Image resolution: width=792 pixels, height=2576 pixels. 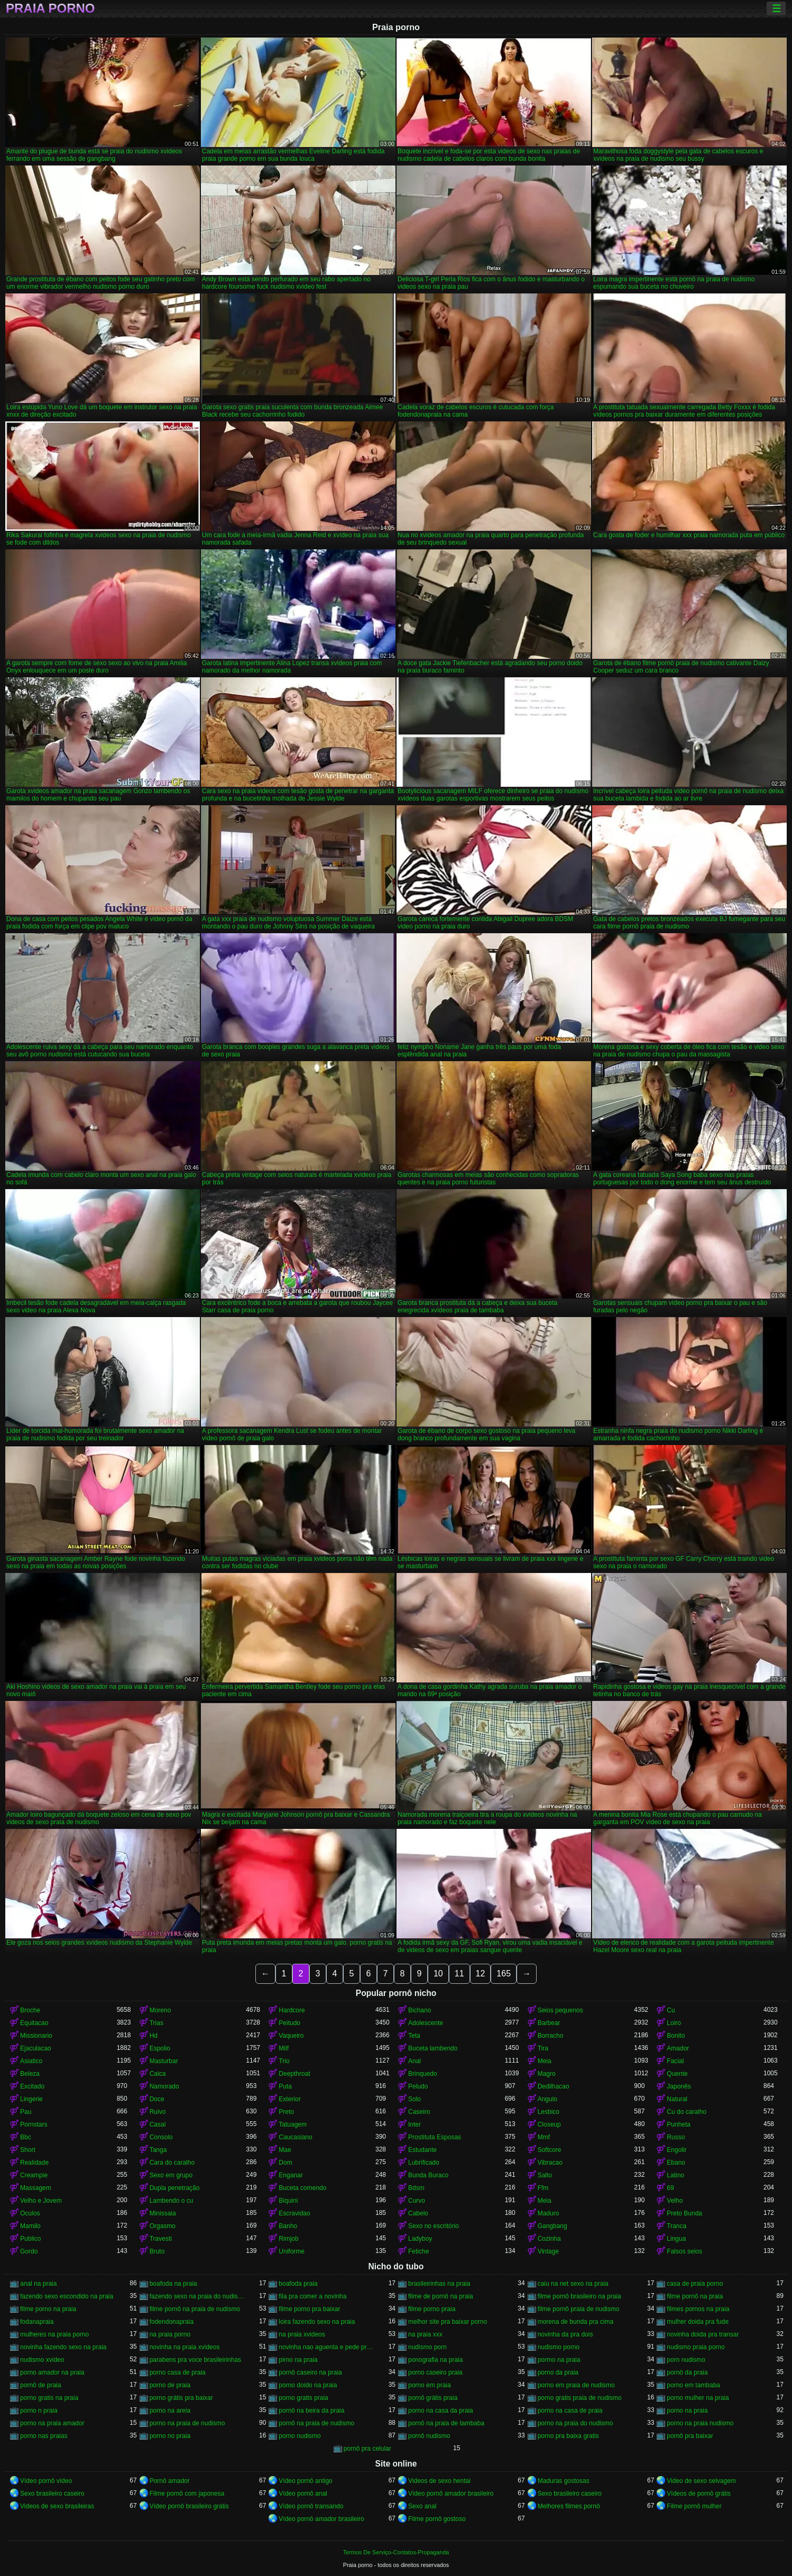 What do you see at coordinates (678, 2048) in the screenshot?
I see `Amador` at bounding box center [678, 2048].